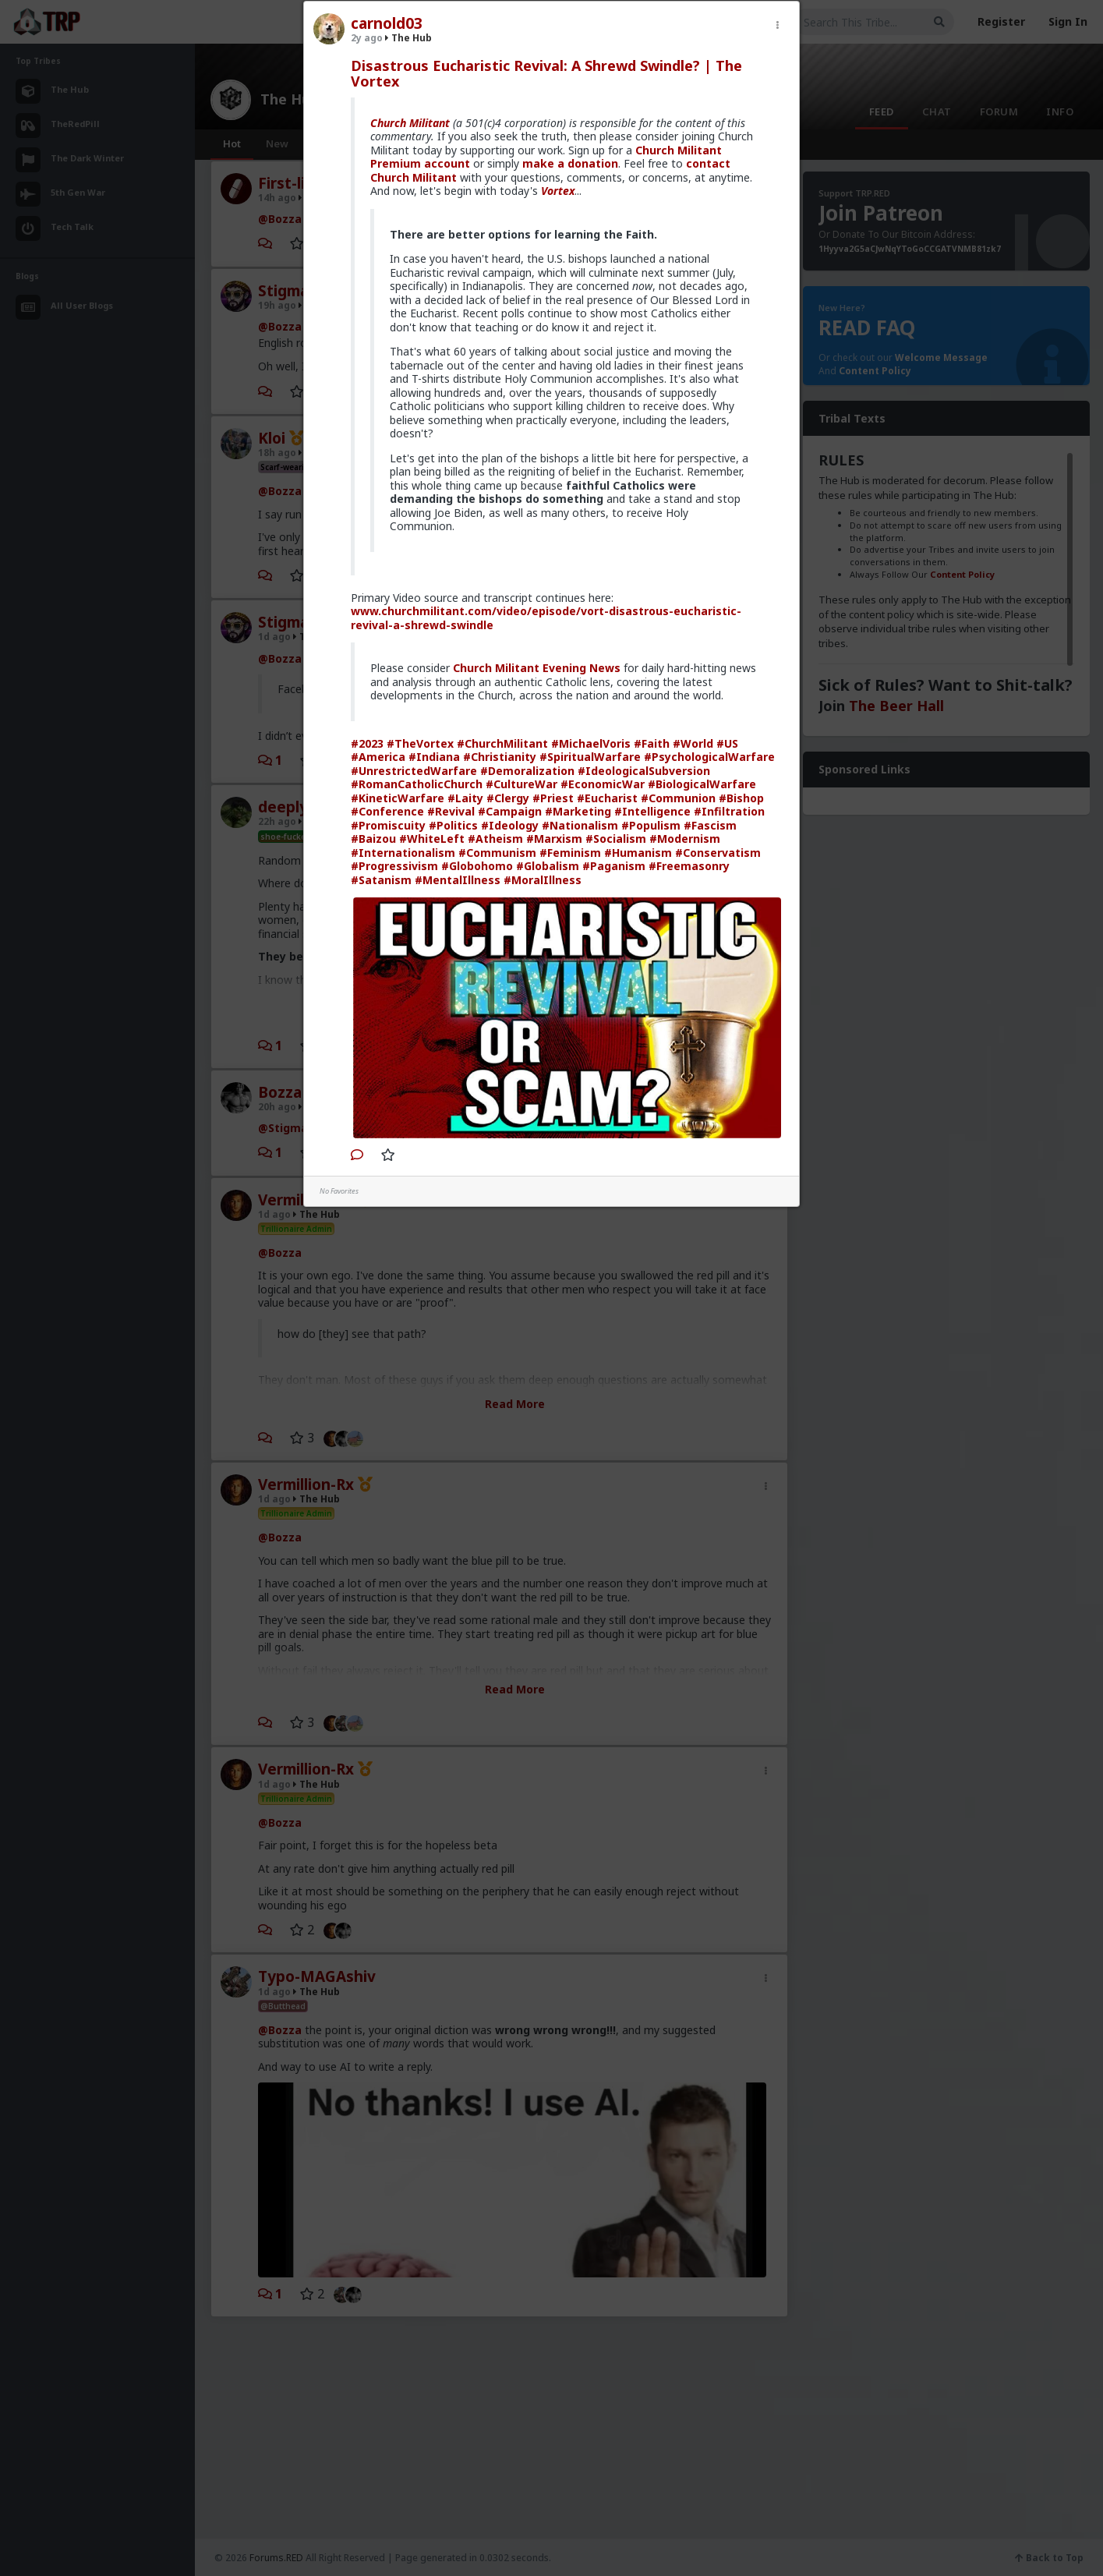 This screenshot has width=1103, height=2576. I want to click on #Populism, so click(651, 825).